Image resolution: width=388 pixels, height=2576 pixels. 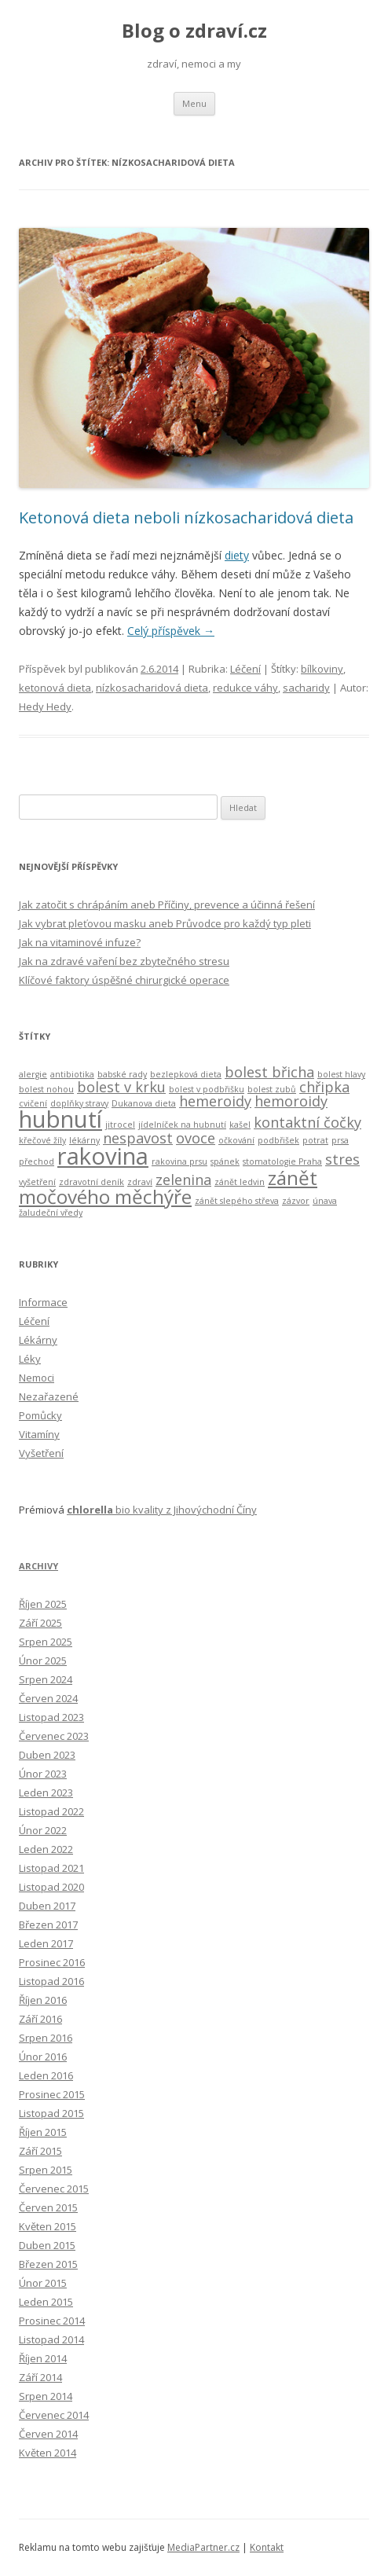 What do you see at coordinates (236, 1140) in the screenshot?
I see `očkování [očkování (2 položky)]` at bounding box center [236, 1140].